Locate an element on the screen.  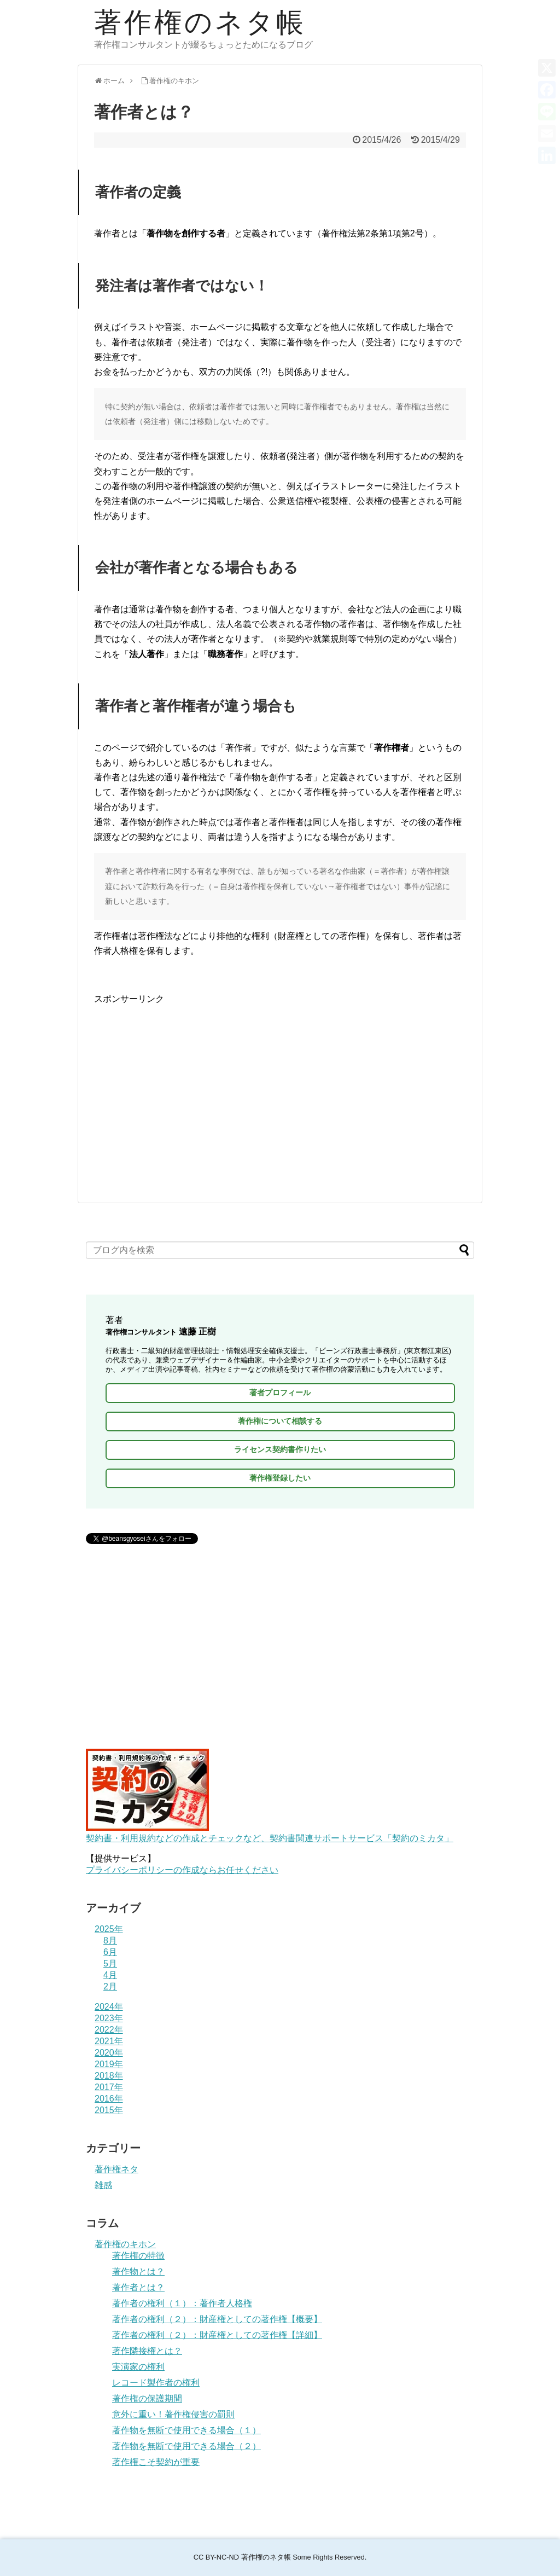
プライバシーポリシーの作成ならお任せください is located at coordinates (182, 1870).